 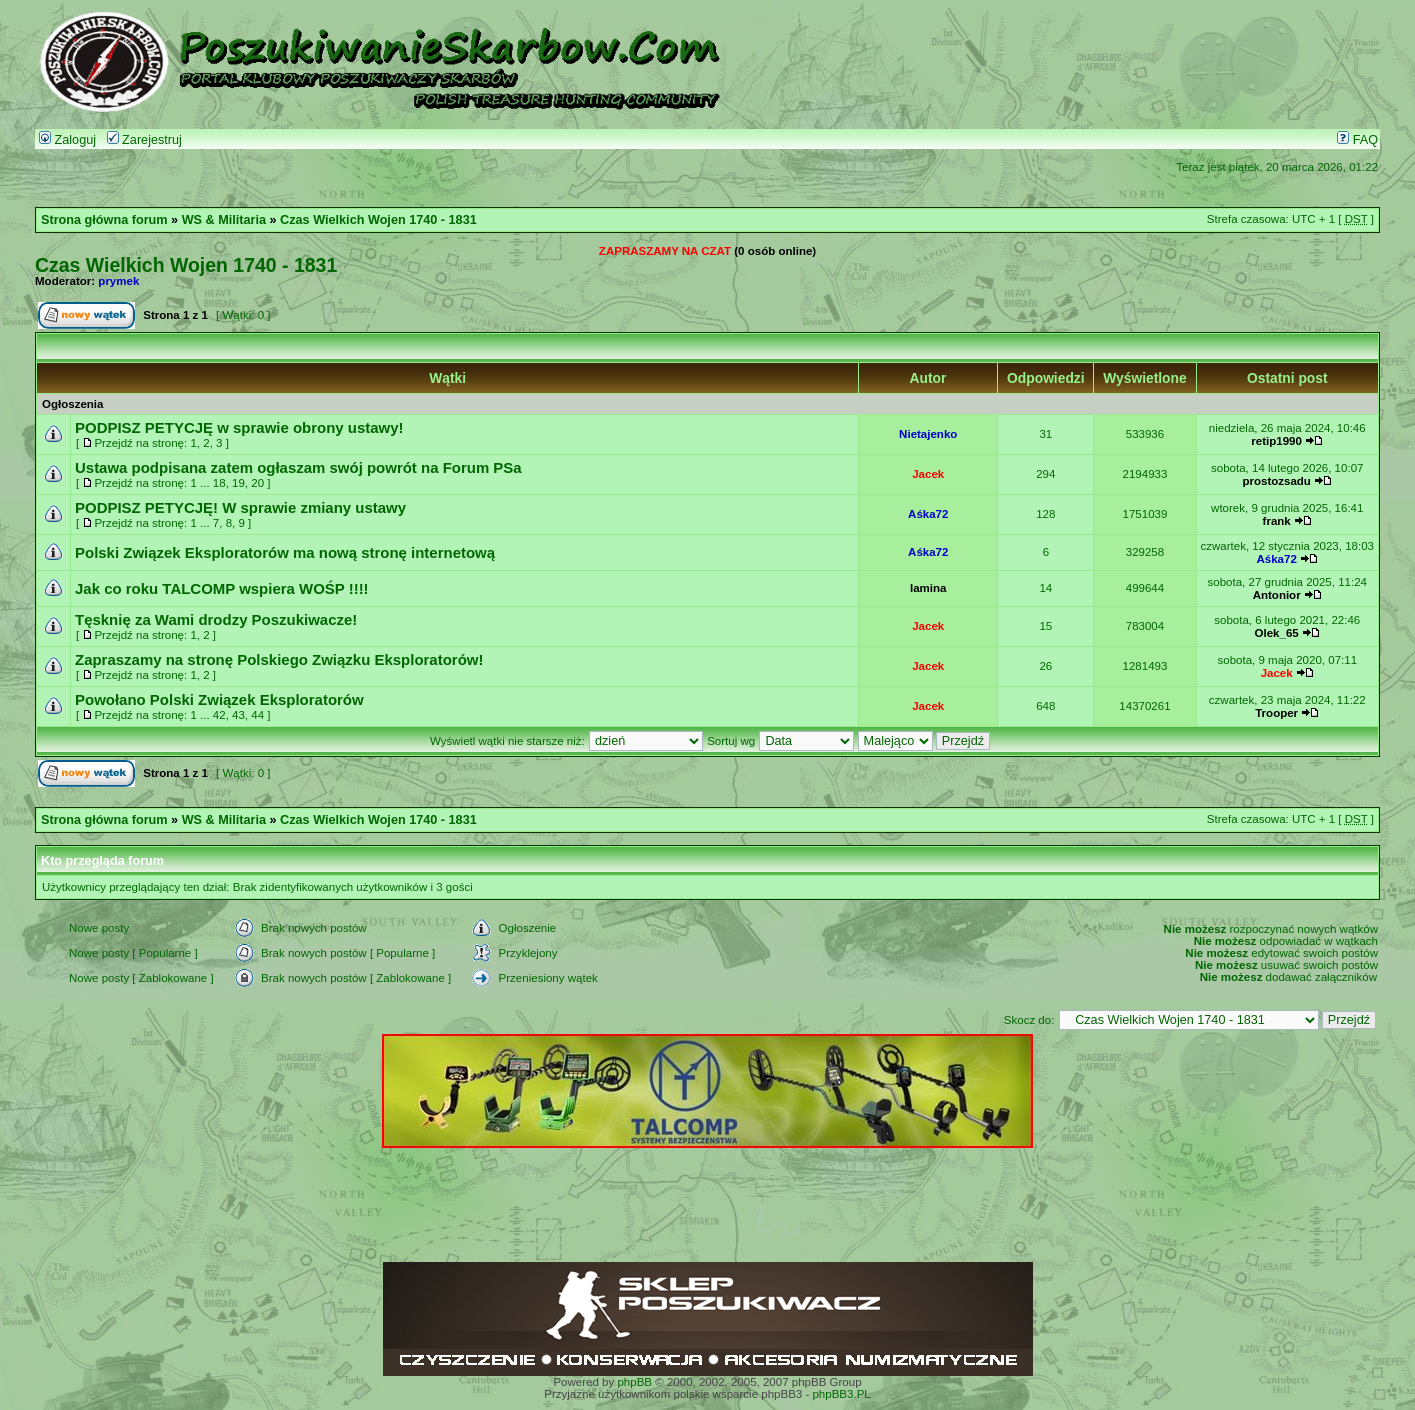 What do you see at coordinates (841, 1394) in the screenshot?
I see `phpBB3.PL` at bounding box center [841, 1394].